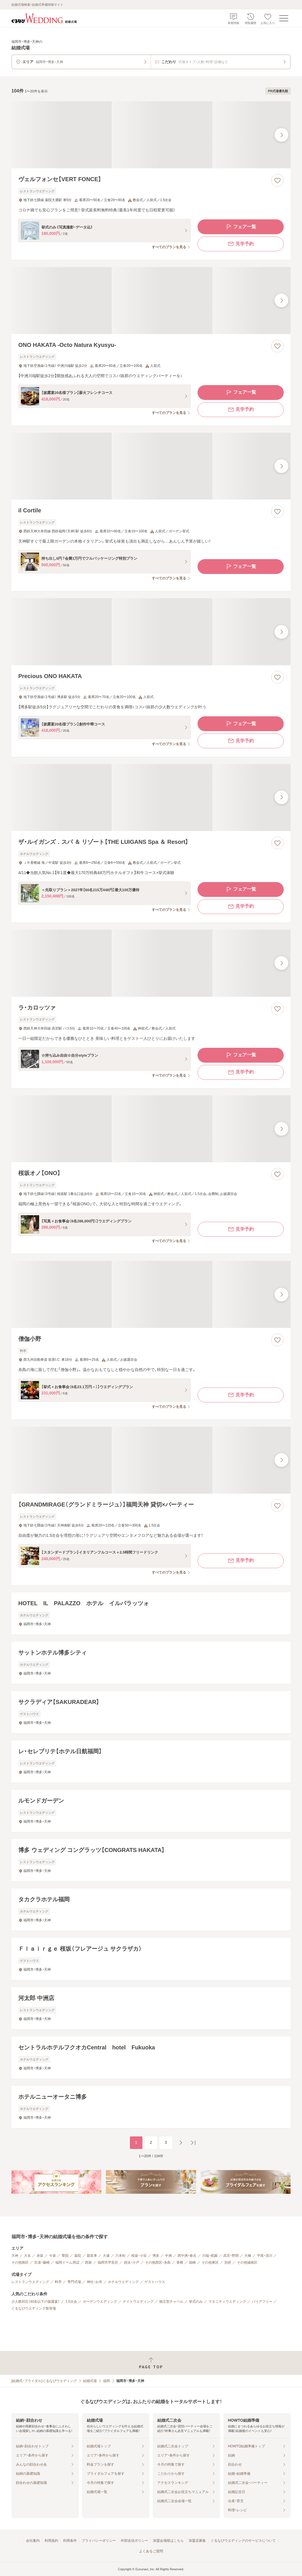  What do you see at coordinates (42, 2262) in the screenshot?
I see `百道・藤崎` at bounding box center [42, 2262].